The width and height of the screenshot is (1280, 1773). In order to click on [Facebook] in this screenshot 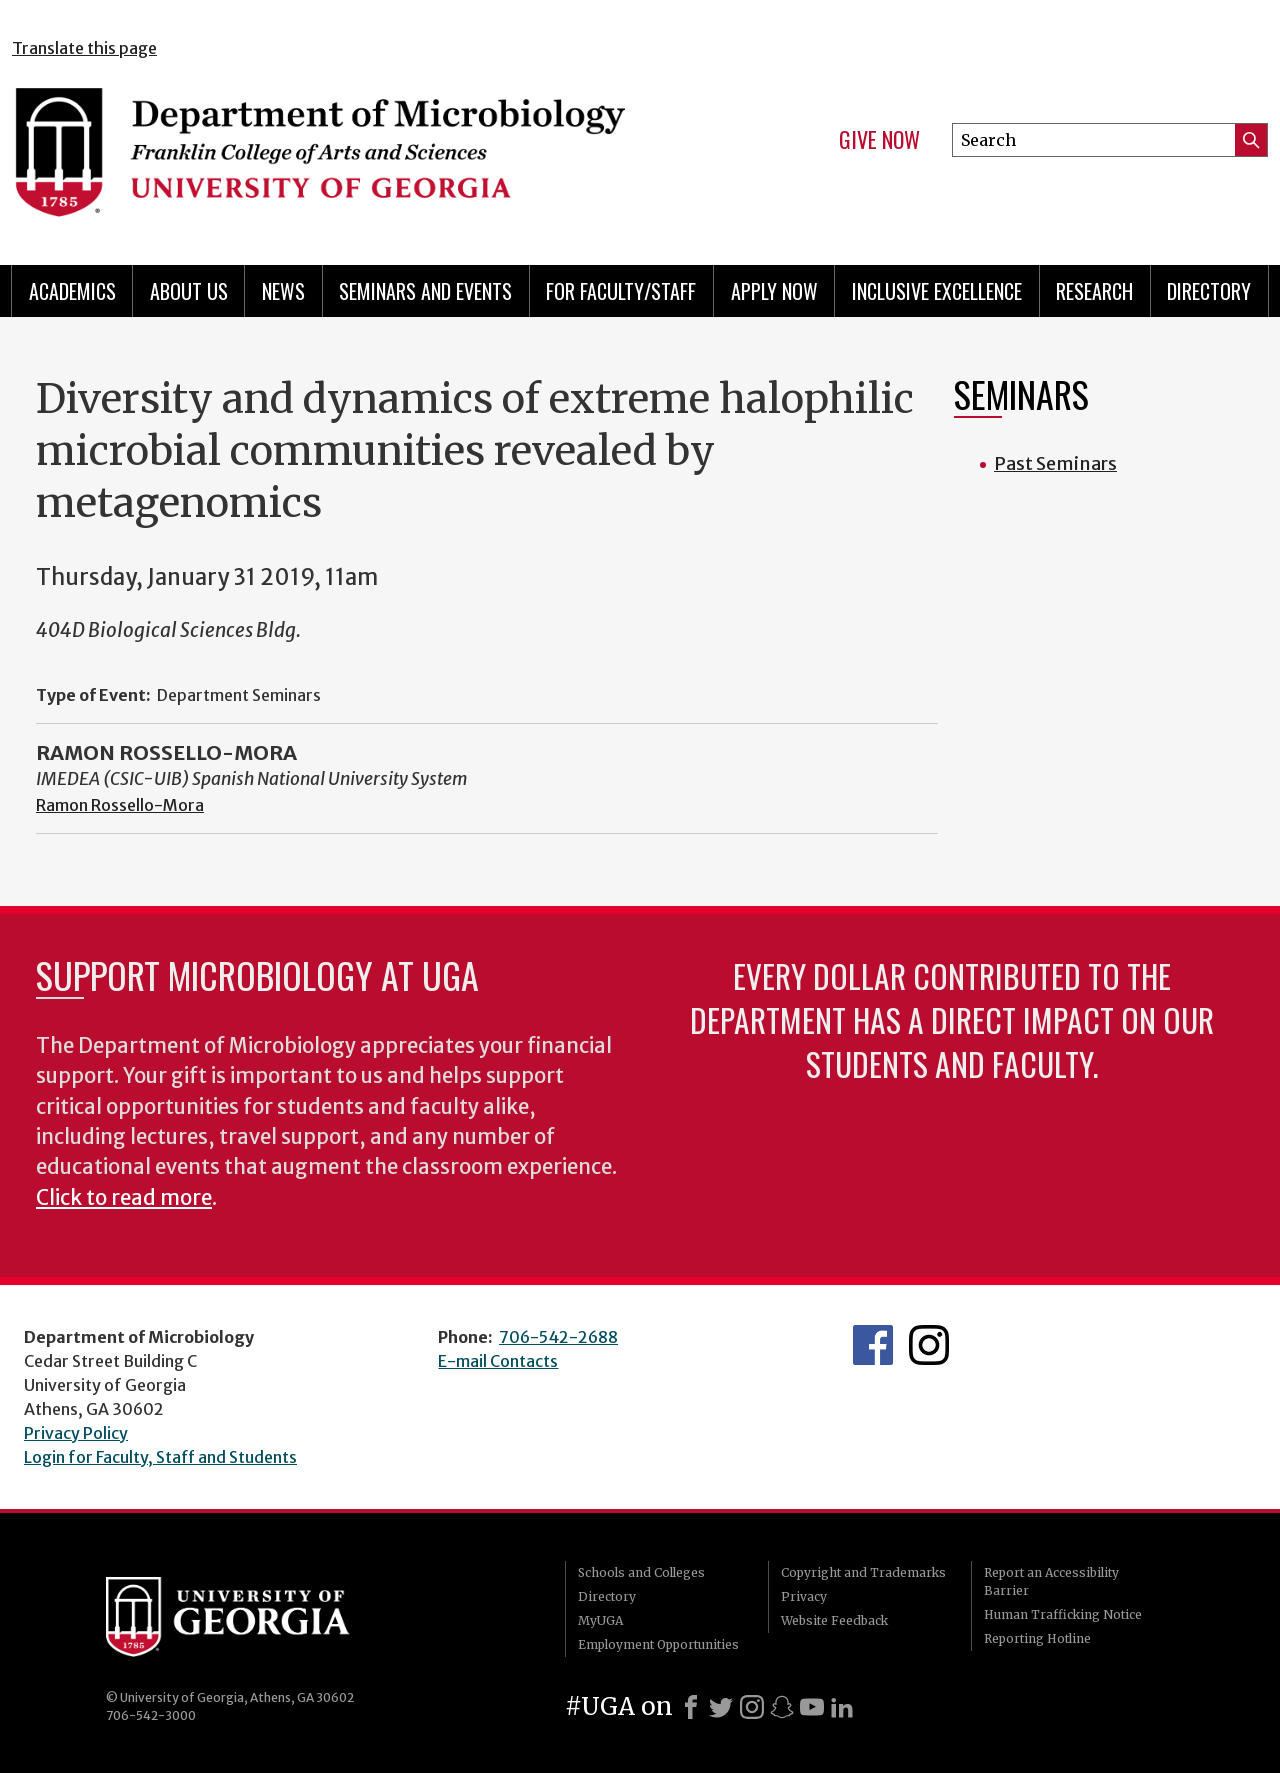, I will do `click(691, 1707)`.